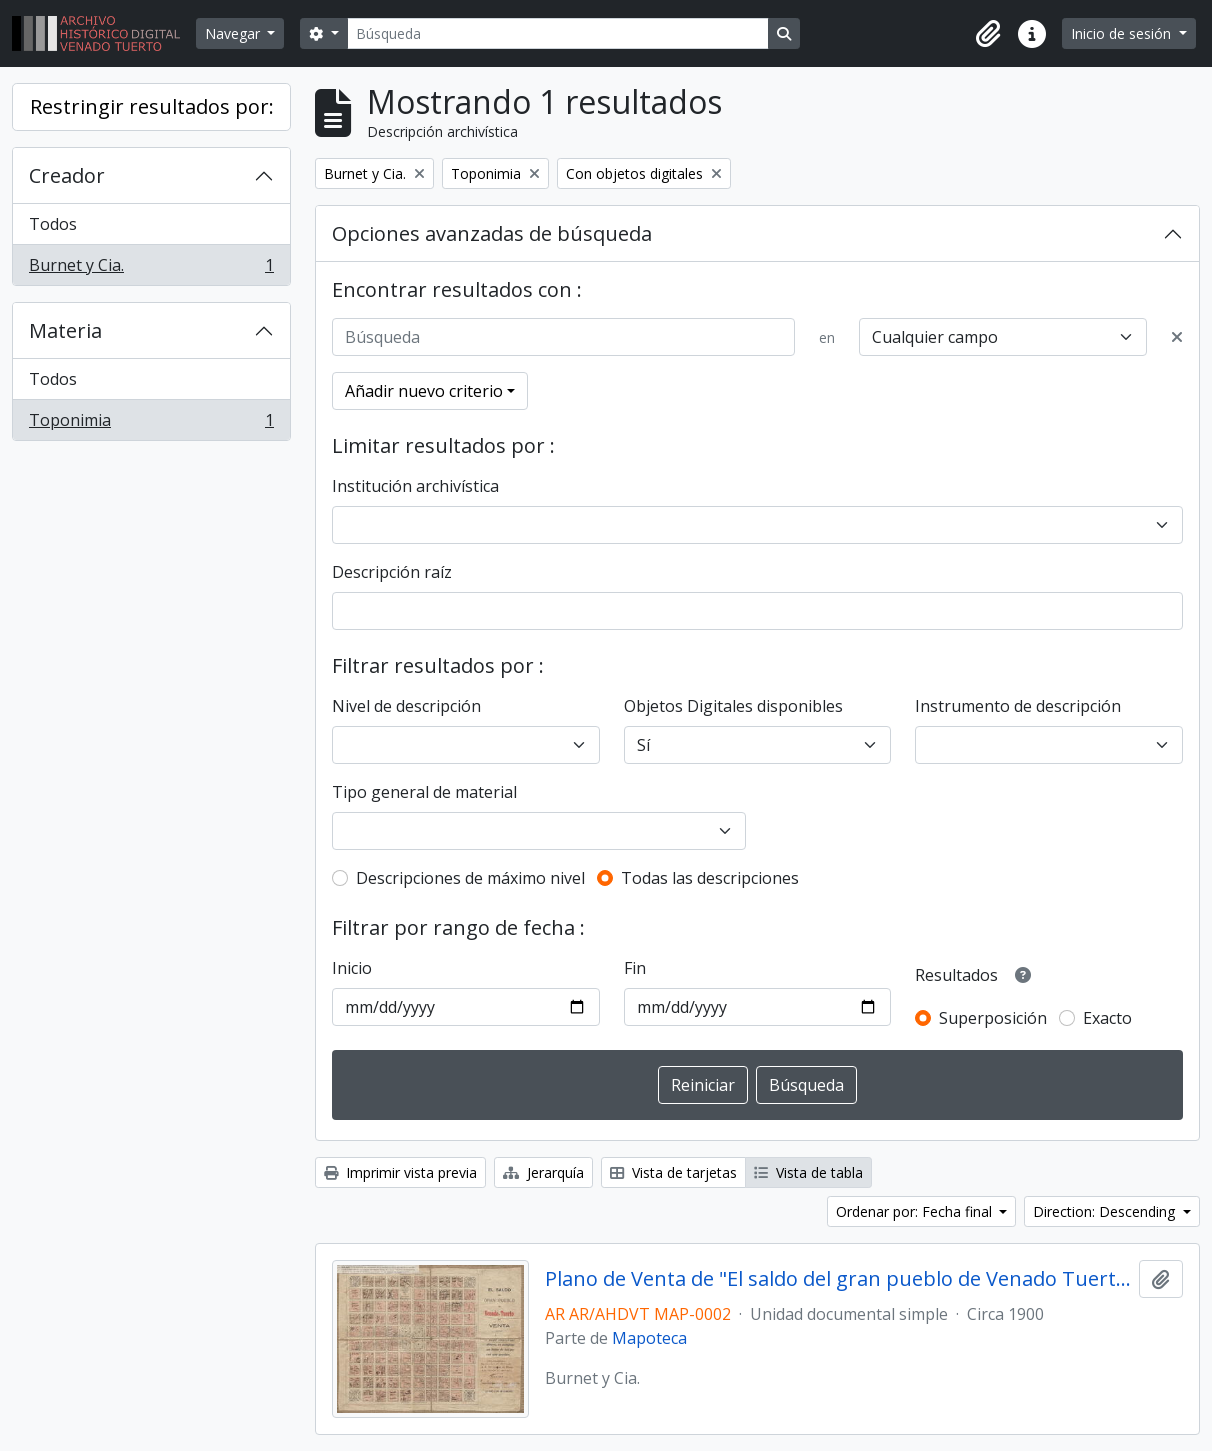 The height and width of the screenshot is (1451, 1212). Describe the element at coordinates (1107, 1018) in the screenshot. I see `Exacto` at that location.